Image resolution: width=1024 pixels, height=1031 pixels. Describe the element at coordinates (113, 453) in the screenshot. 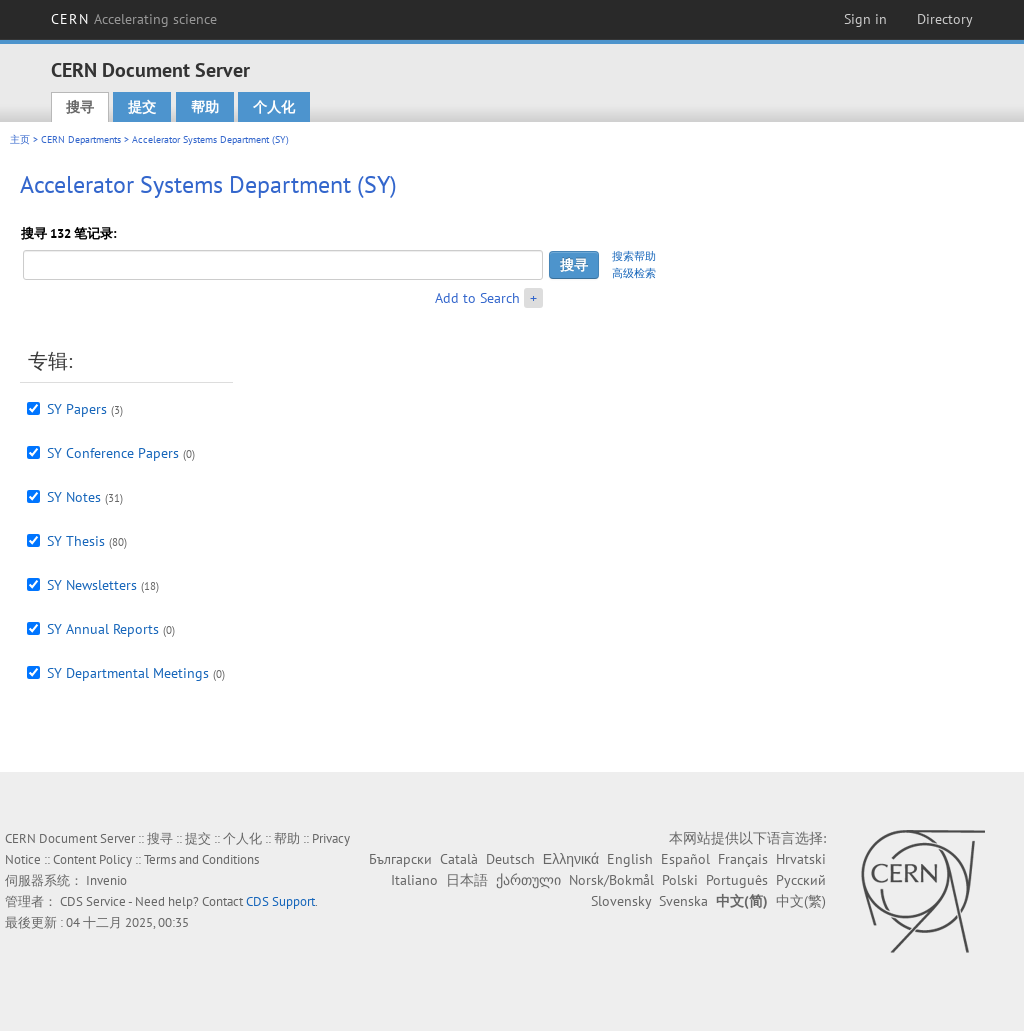

I see `SY Conference Papers` at that location.